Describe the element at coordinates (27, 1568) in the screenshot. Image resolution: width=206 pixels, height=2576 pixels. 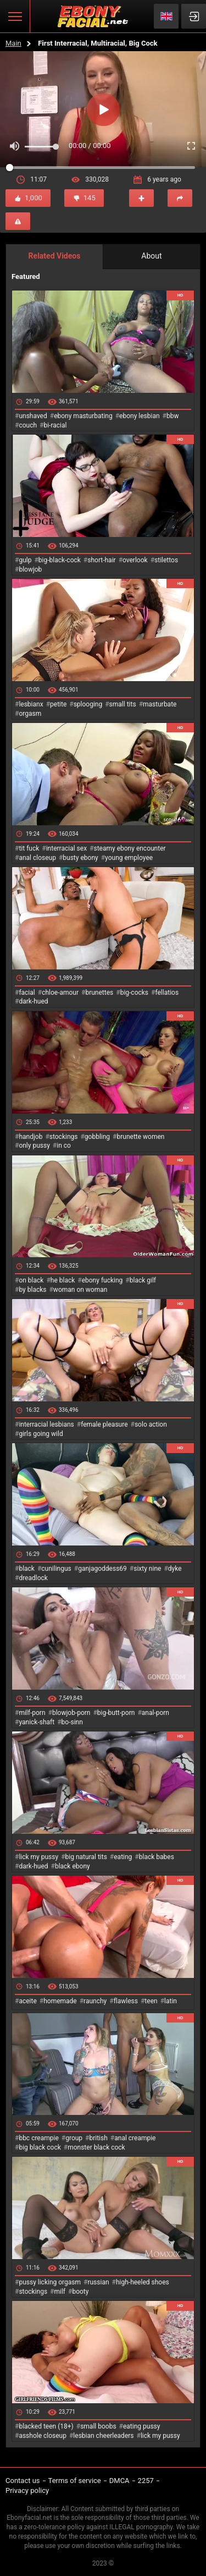
I see `black` at that location.